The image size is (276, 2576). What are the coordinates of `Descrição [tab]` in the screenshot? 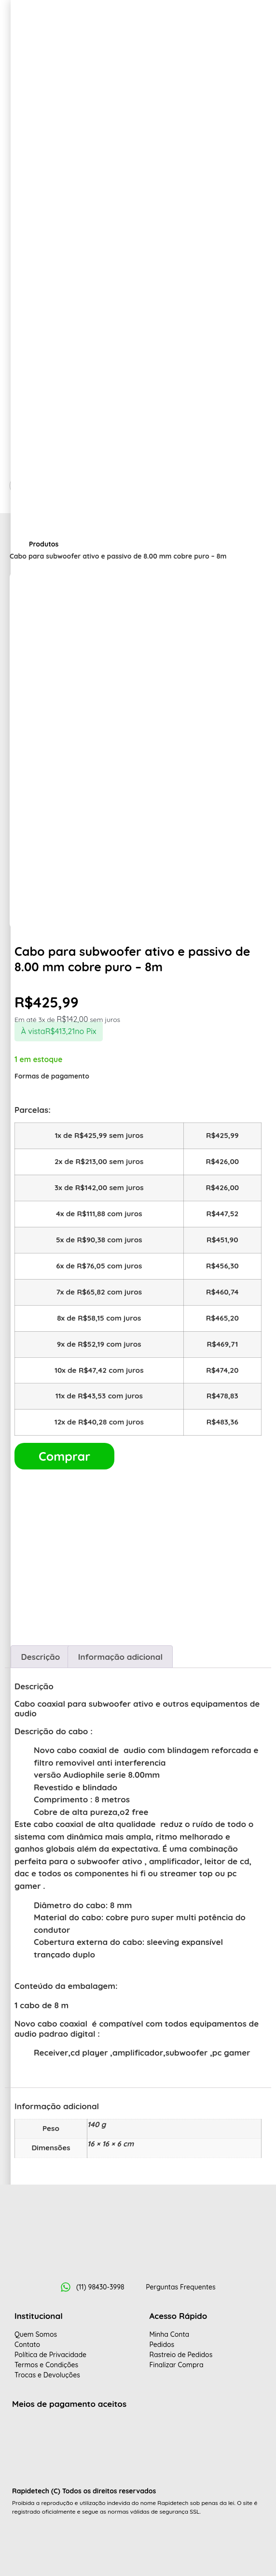 It's located at (40, 1657).